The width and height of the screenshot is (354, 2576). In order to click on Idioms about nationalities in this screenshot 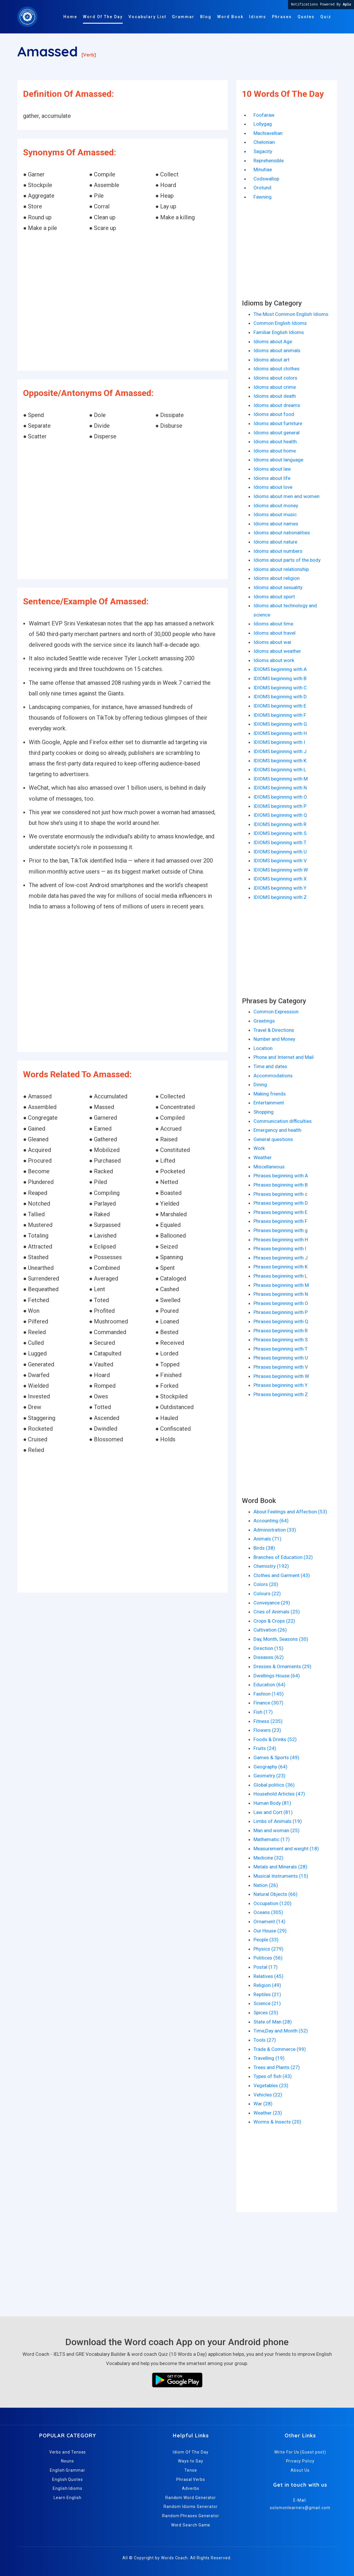, I will do `click(281, 532)`.